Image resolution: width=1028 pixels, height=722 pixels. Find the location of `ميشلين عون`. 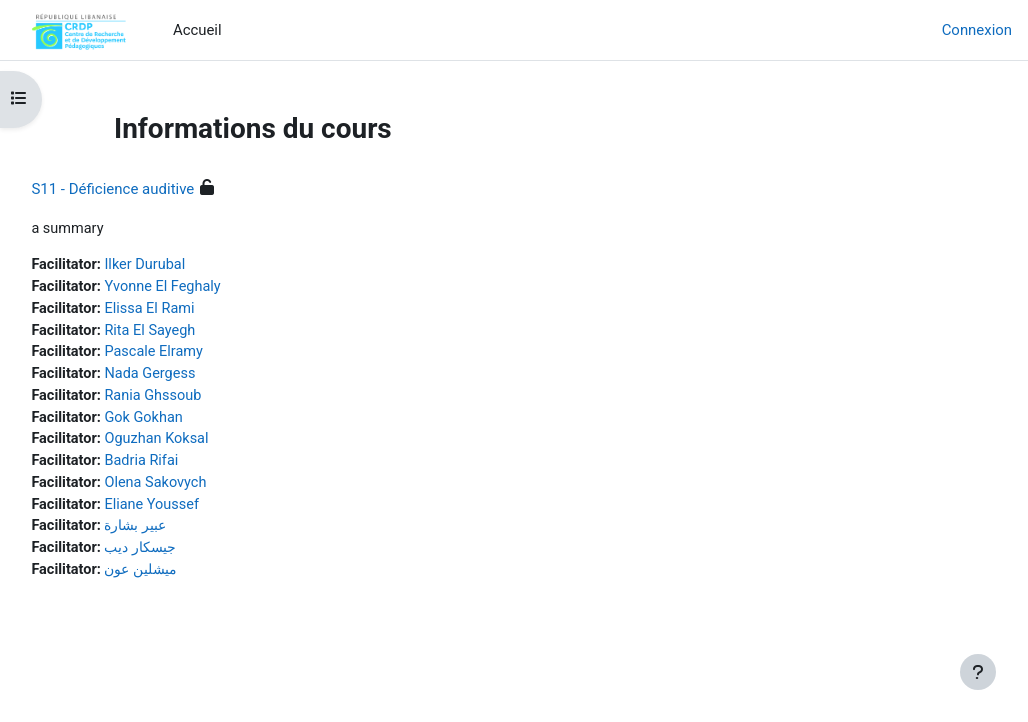

ميشلين عون is located at coordinates (190, 579).